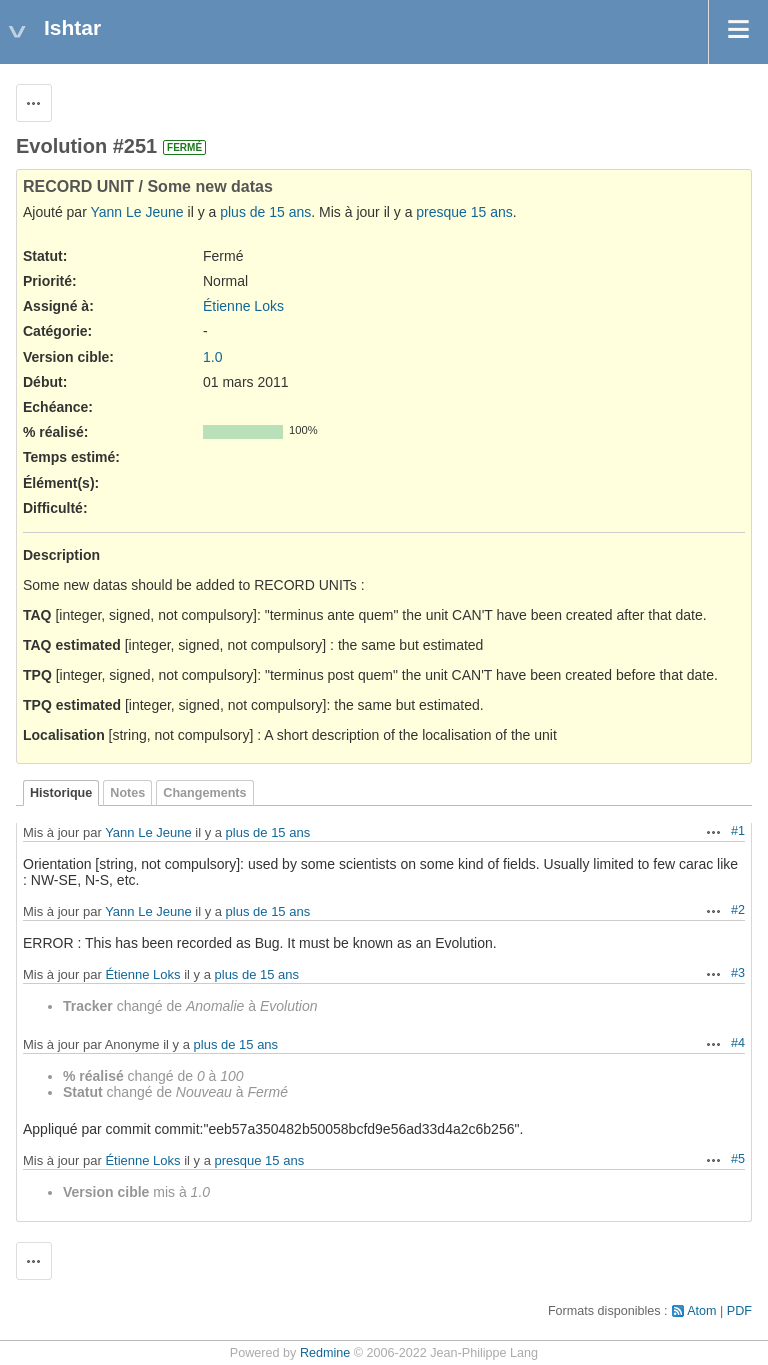 This screenshot has width=768, height=1365. What do you see at coordinates (265, 212) in the screenshot?
I see `plus de 15 ans` at bounding box center [265, 212].